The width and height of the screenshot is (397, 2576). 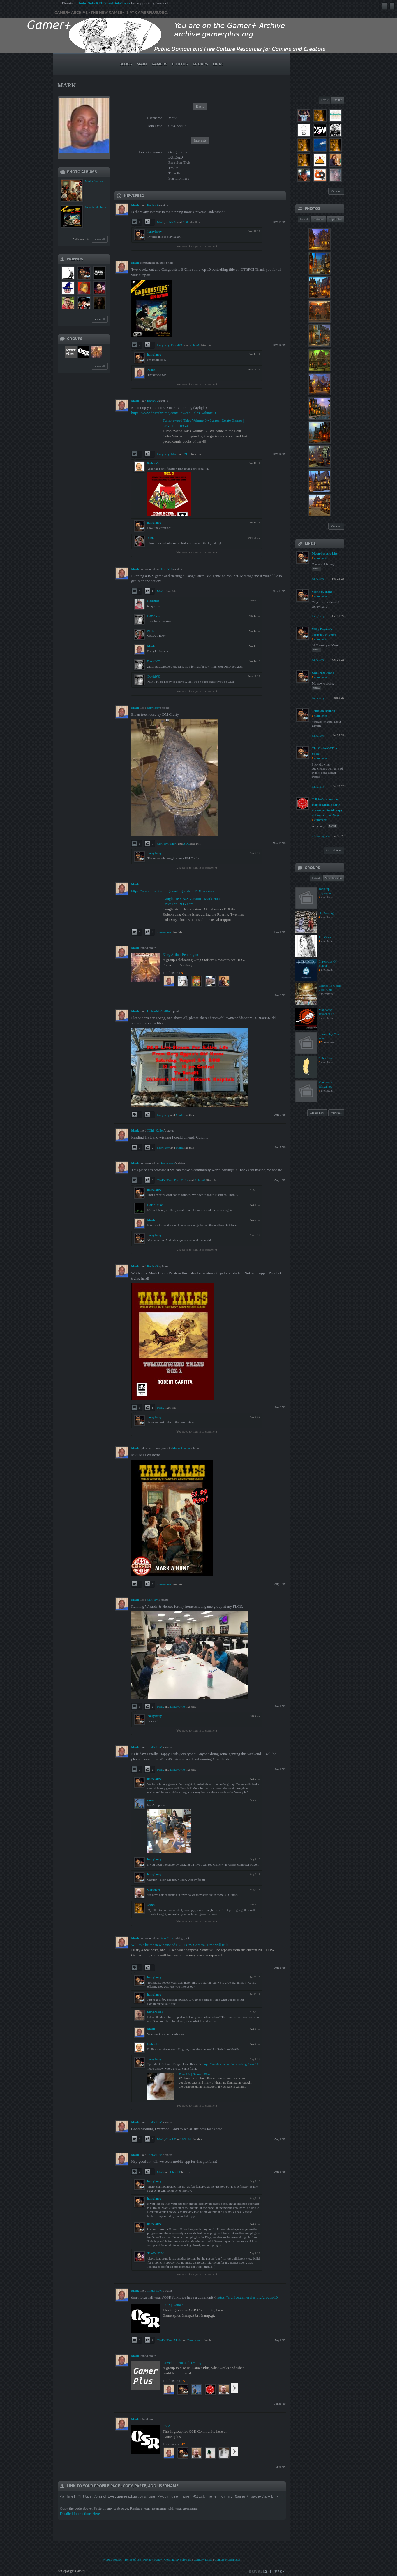 What do you see at coordinates (164, 1180) in the screenshot?
I see `TheEvilDM` at bounding box center [164, 1180].